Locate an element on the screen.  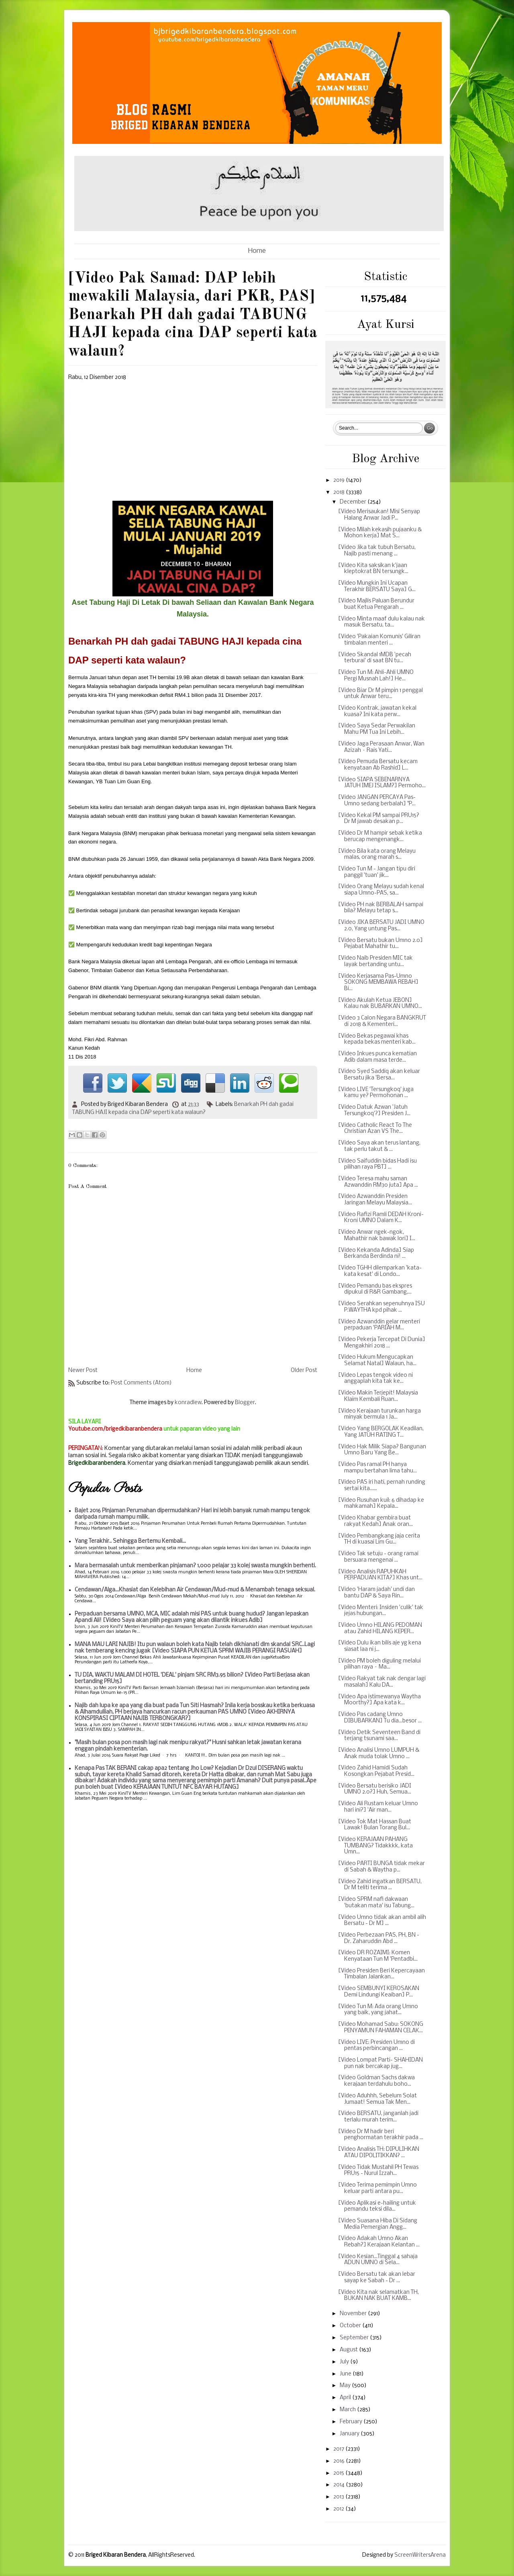
[Video Analisi Umno LUMPUH & Anak muda tolak Umno ... is located at coordinates (378, 1753).